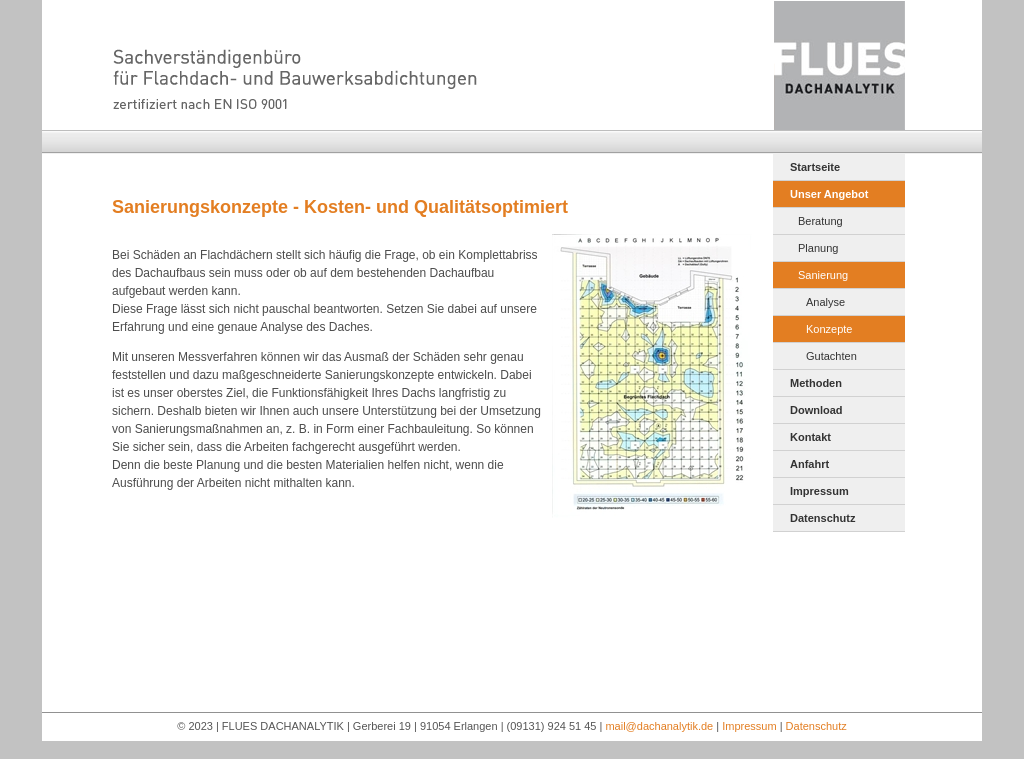  Describe the element at coordinates (820, 221) in the screenshot. I see `Beratung` at that location.